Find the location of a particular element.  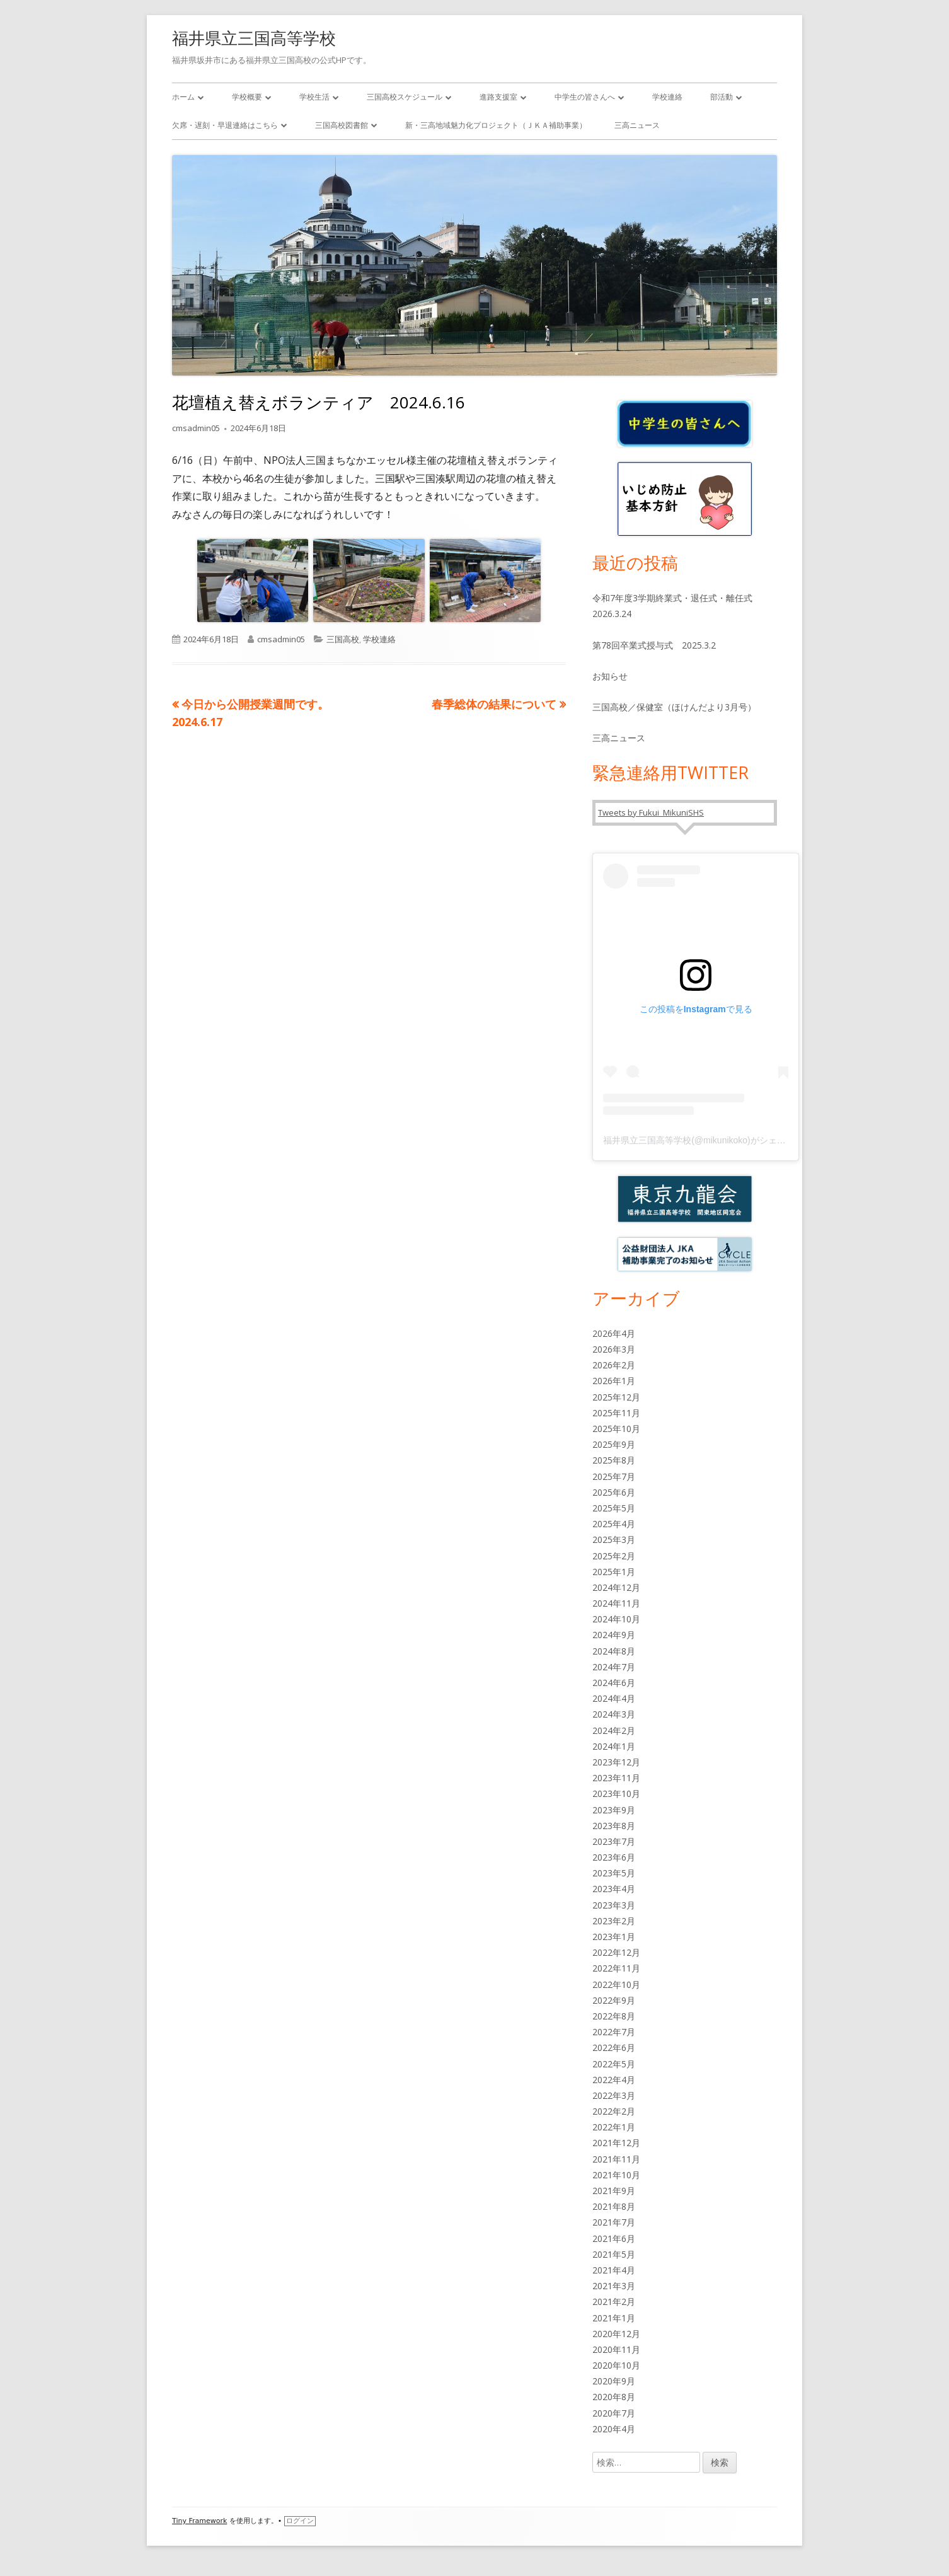

2020年8月 is located at coordinates (613, 2397).